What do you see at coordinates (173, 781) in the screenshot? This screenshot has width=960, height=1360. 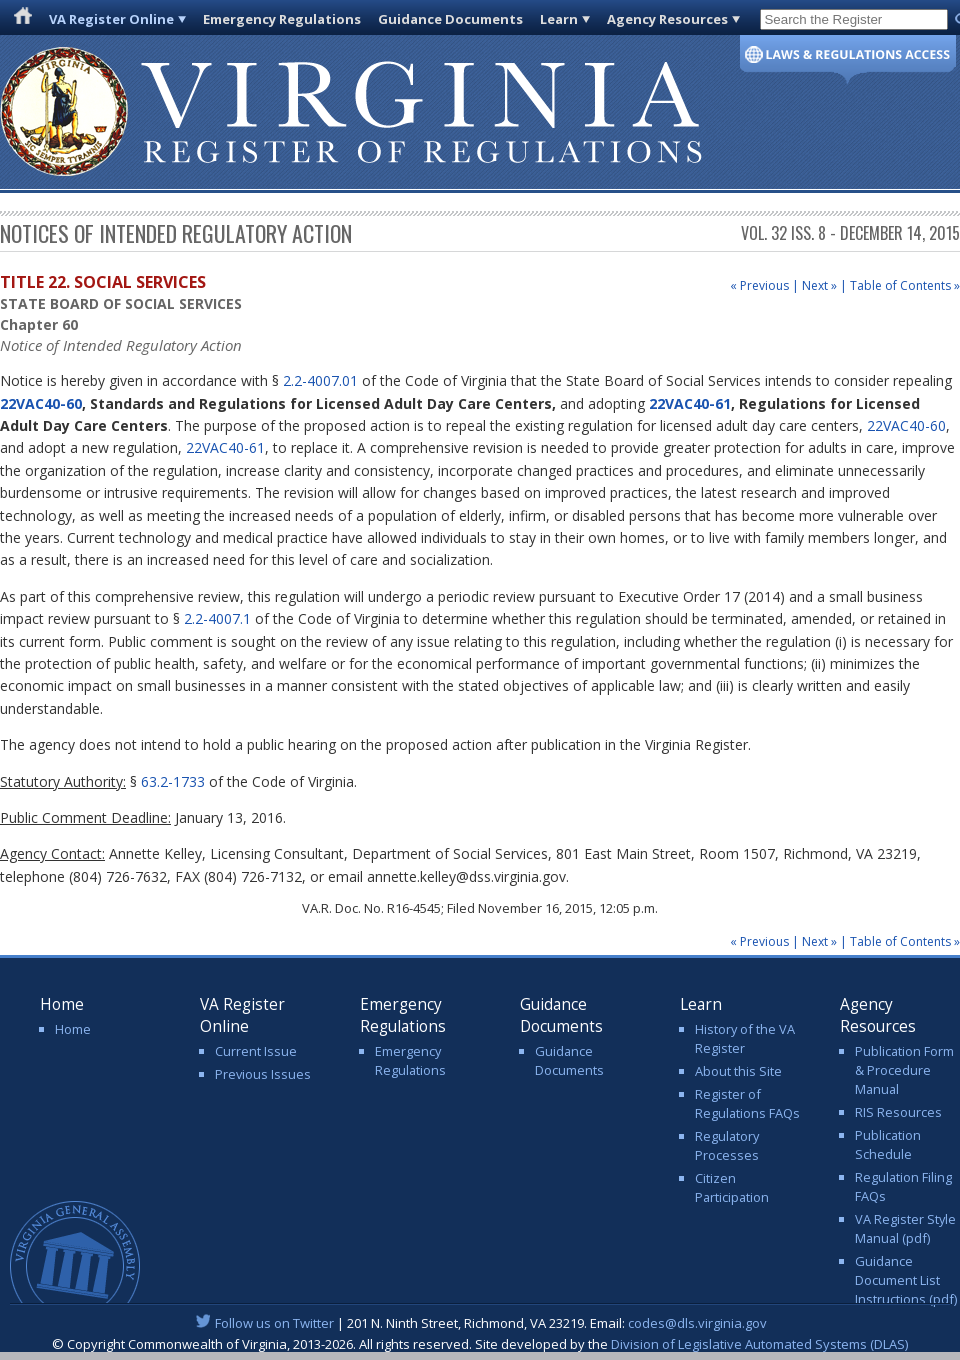 I see `63.2-1733` at bounding box center [173, 781].